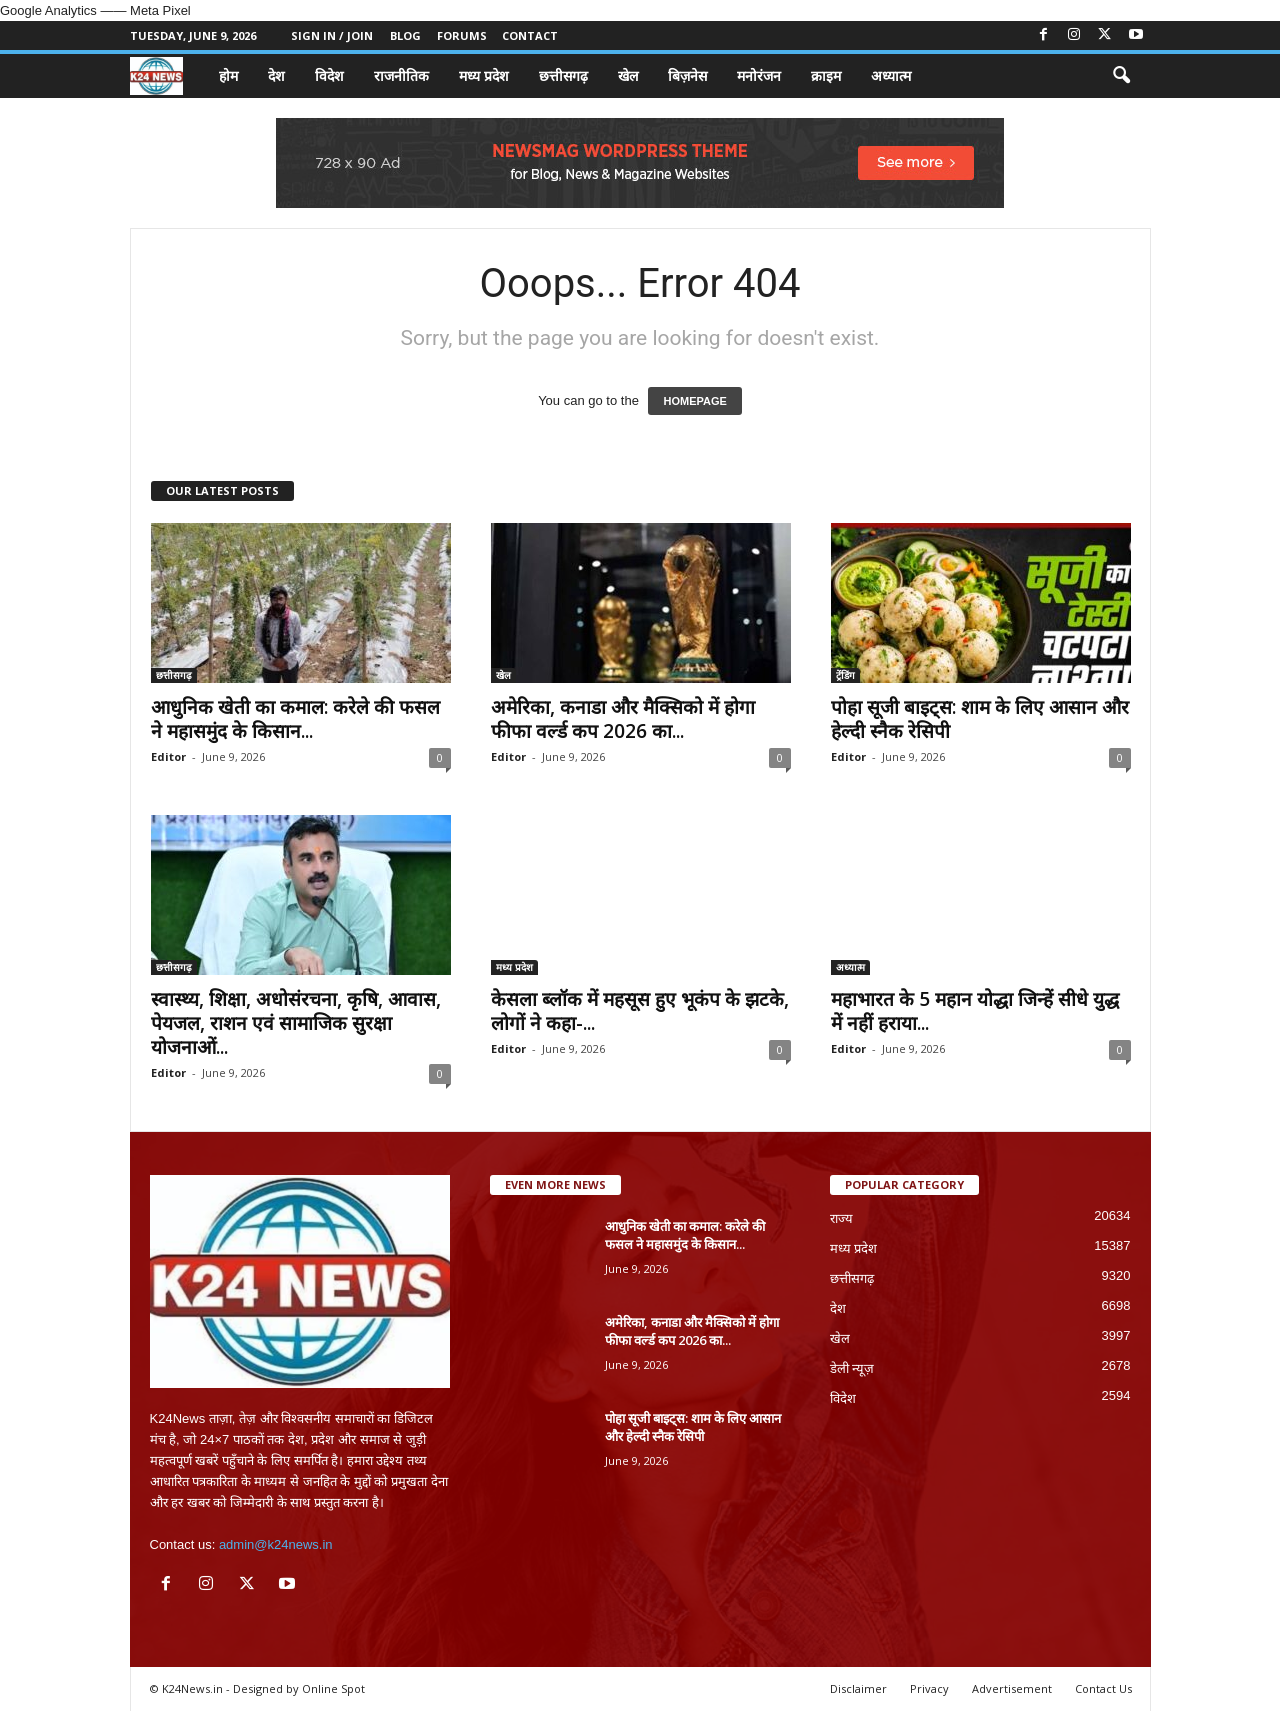 Image resolution: width=1280 pixels, height=1711 pixels. What do you see at coordinates (891, 75) in the screenshot?
I see `अध्यात्म` at bounding box center [891, 75].